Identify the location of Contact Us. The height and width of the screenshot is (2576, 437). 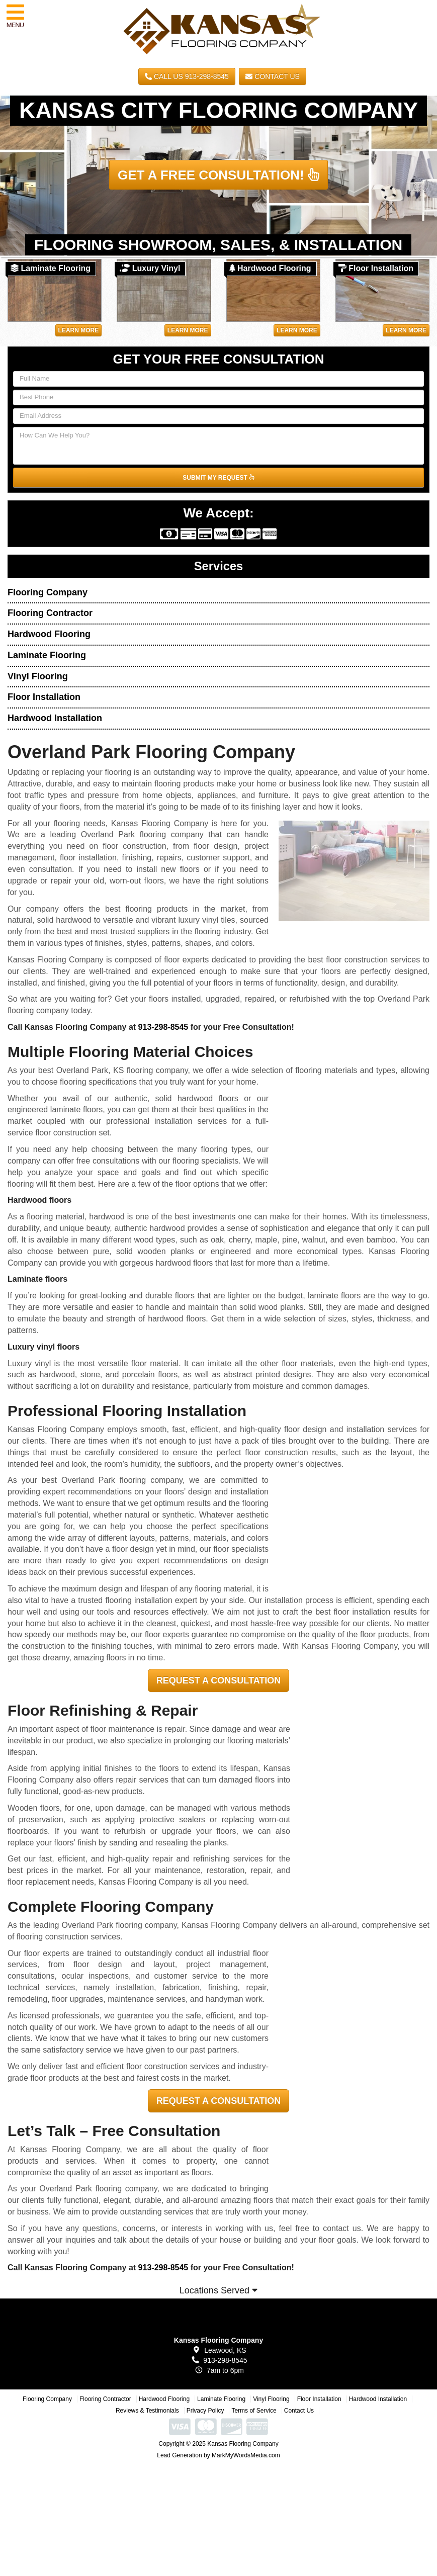
(272, 76).